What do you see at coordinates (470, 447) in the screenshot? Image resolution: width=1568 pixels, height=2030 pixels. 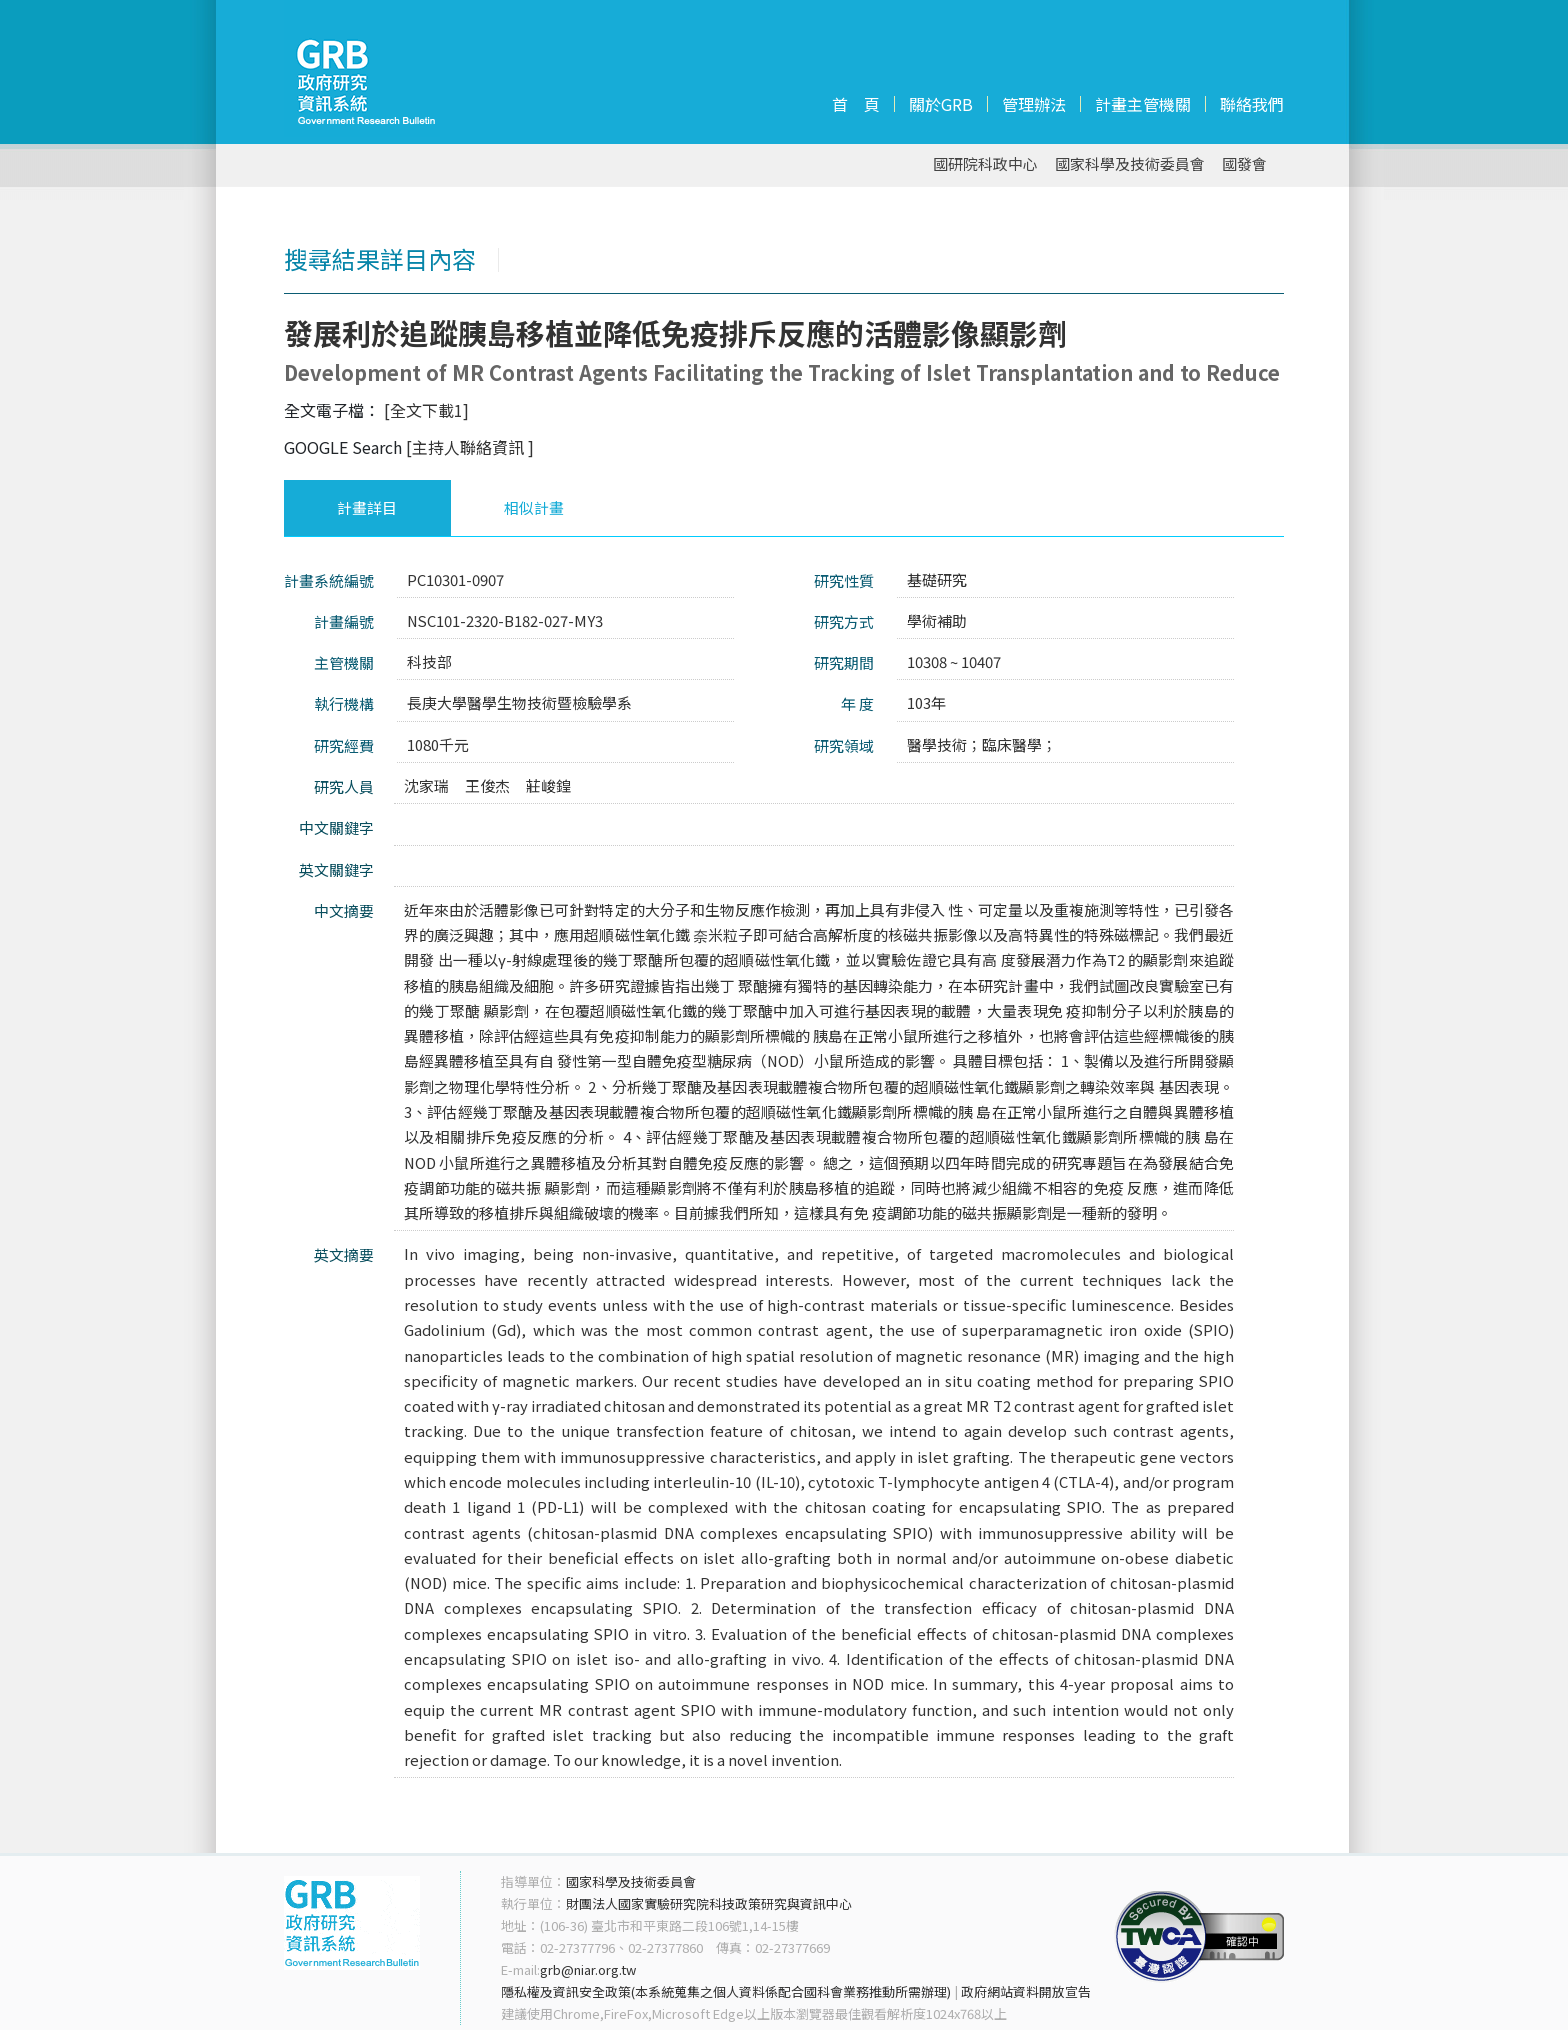 I see `[主持人聯絡資訊 ]` at bounding box center [470, 447].